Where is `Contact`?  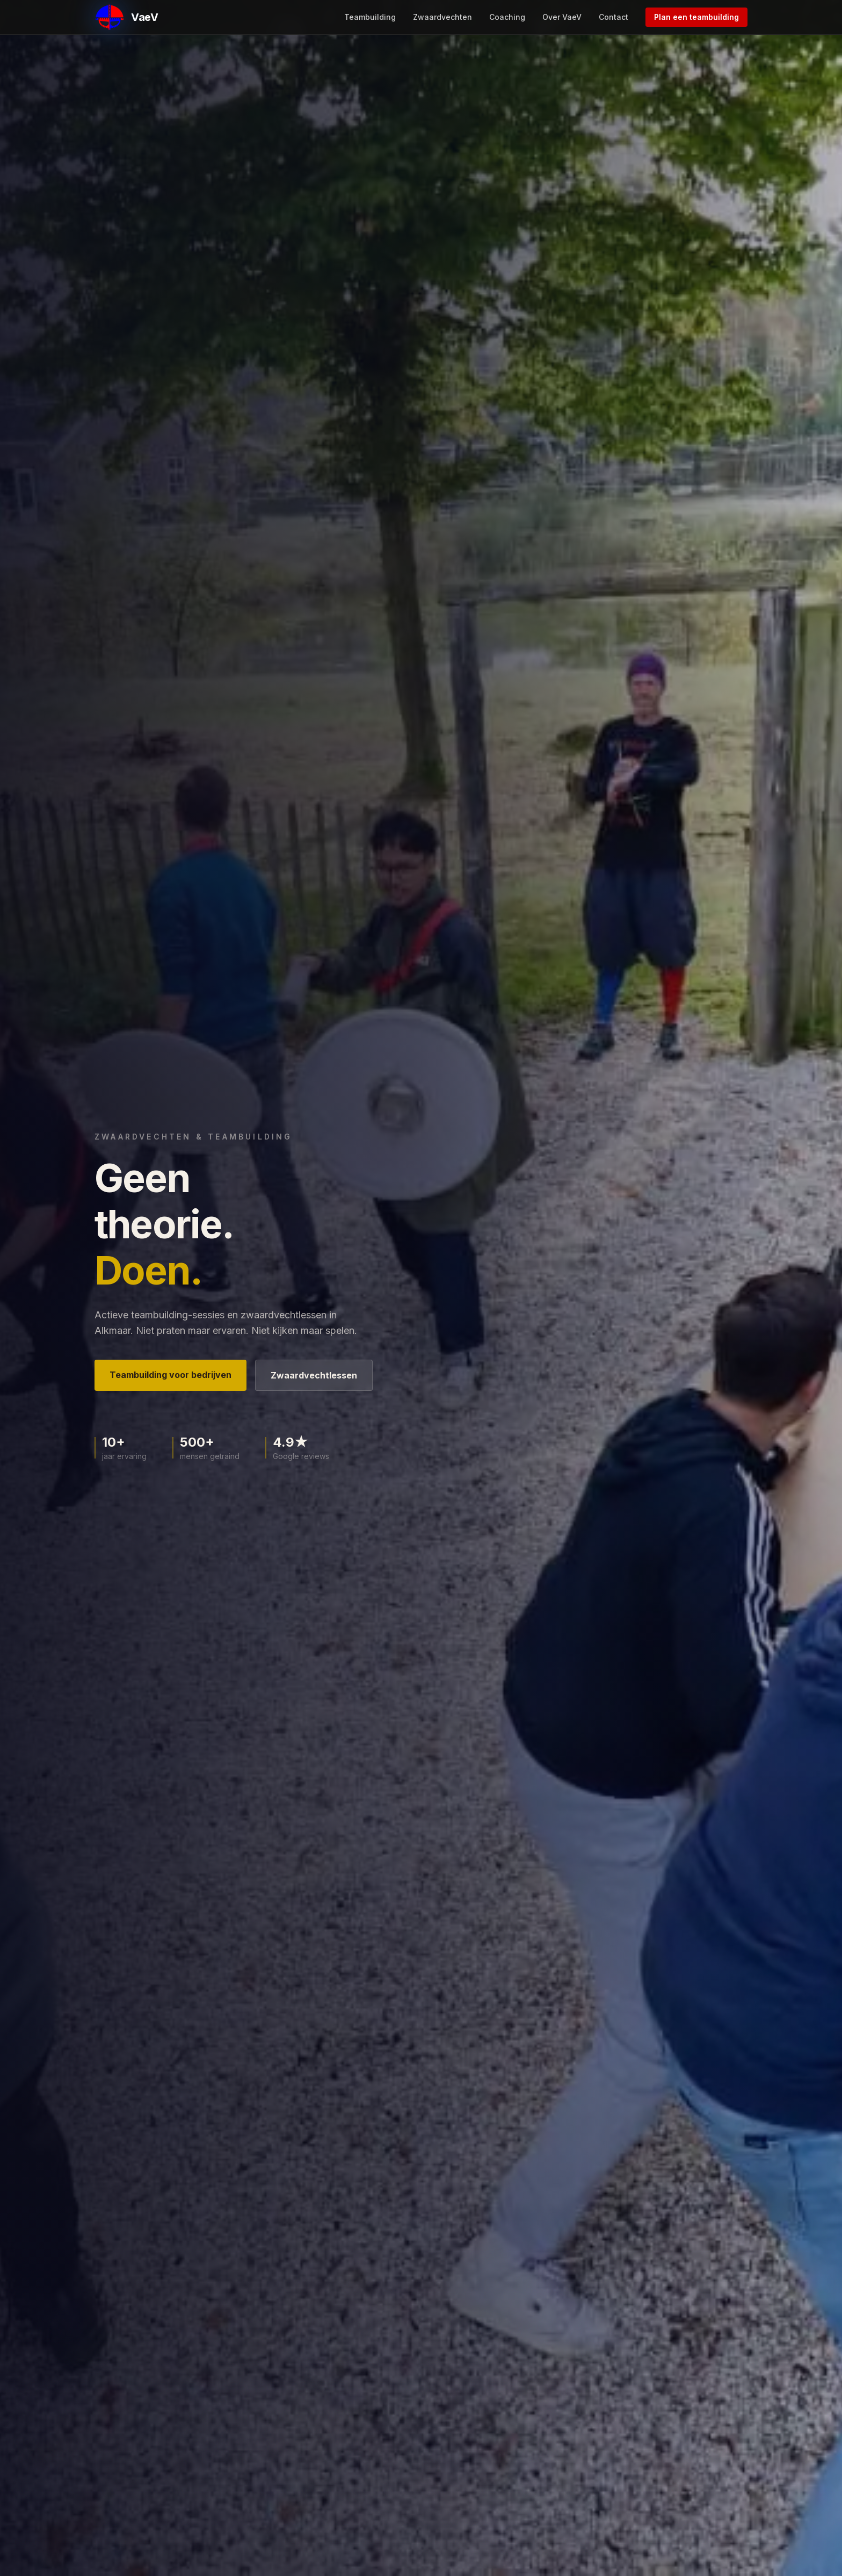
Contact is located at coordinates (613, 16).